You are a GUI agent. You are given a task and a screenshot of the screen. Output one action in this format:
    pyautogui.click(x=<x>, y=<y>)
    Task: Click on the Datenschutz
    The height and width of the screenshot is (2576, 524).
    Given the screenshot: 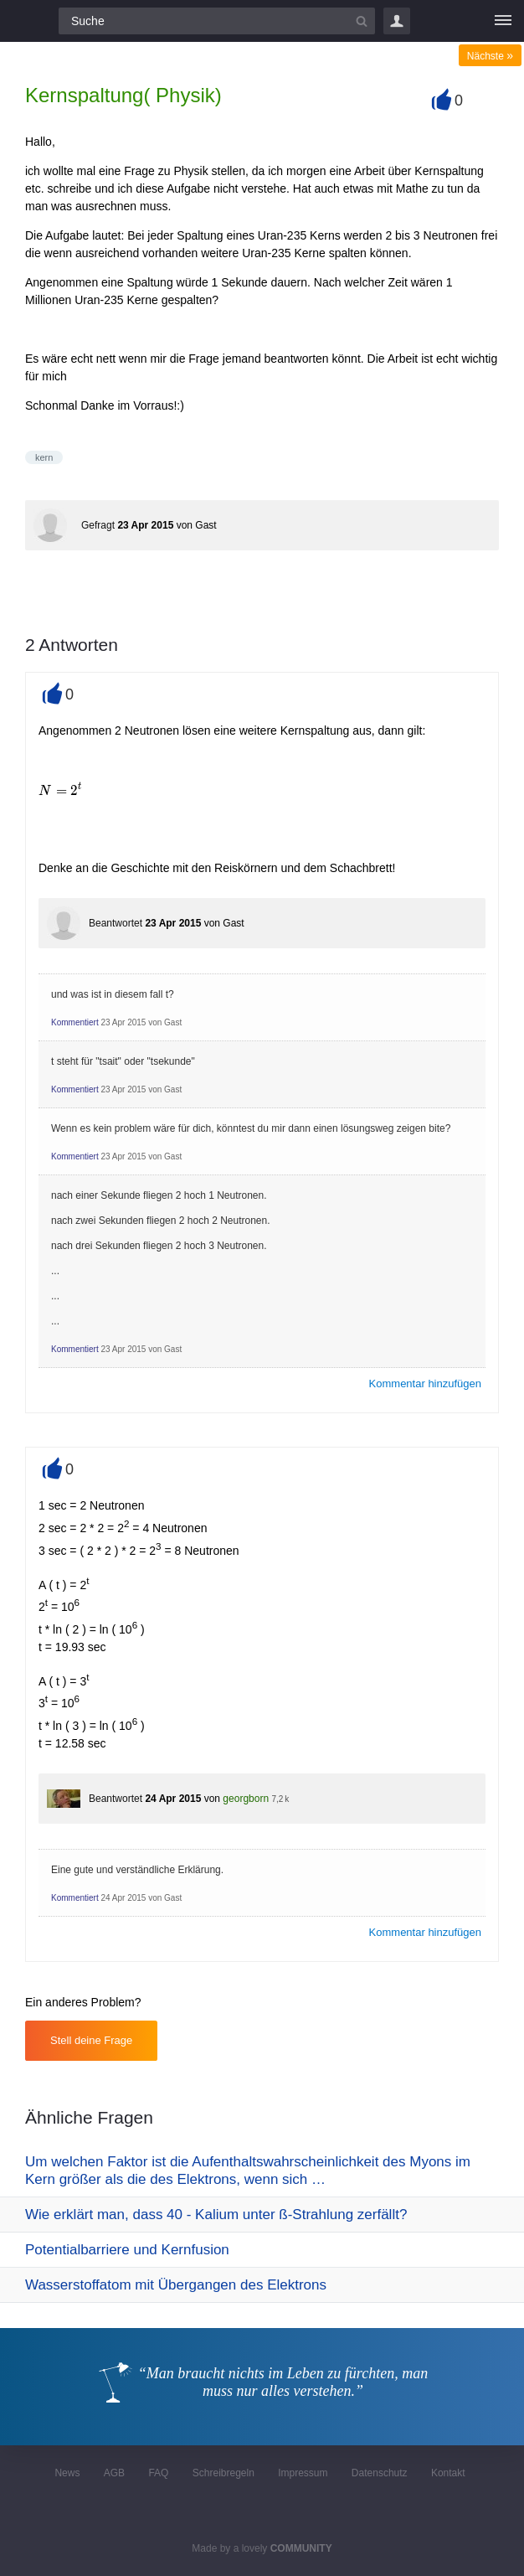 What is the action you would take?
    pyautogui.click(x=380, y=2473)
    